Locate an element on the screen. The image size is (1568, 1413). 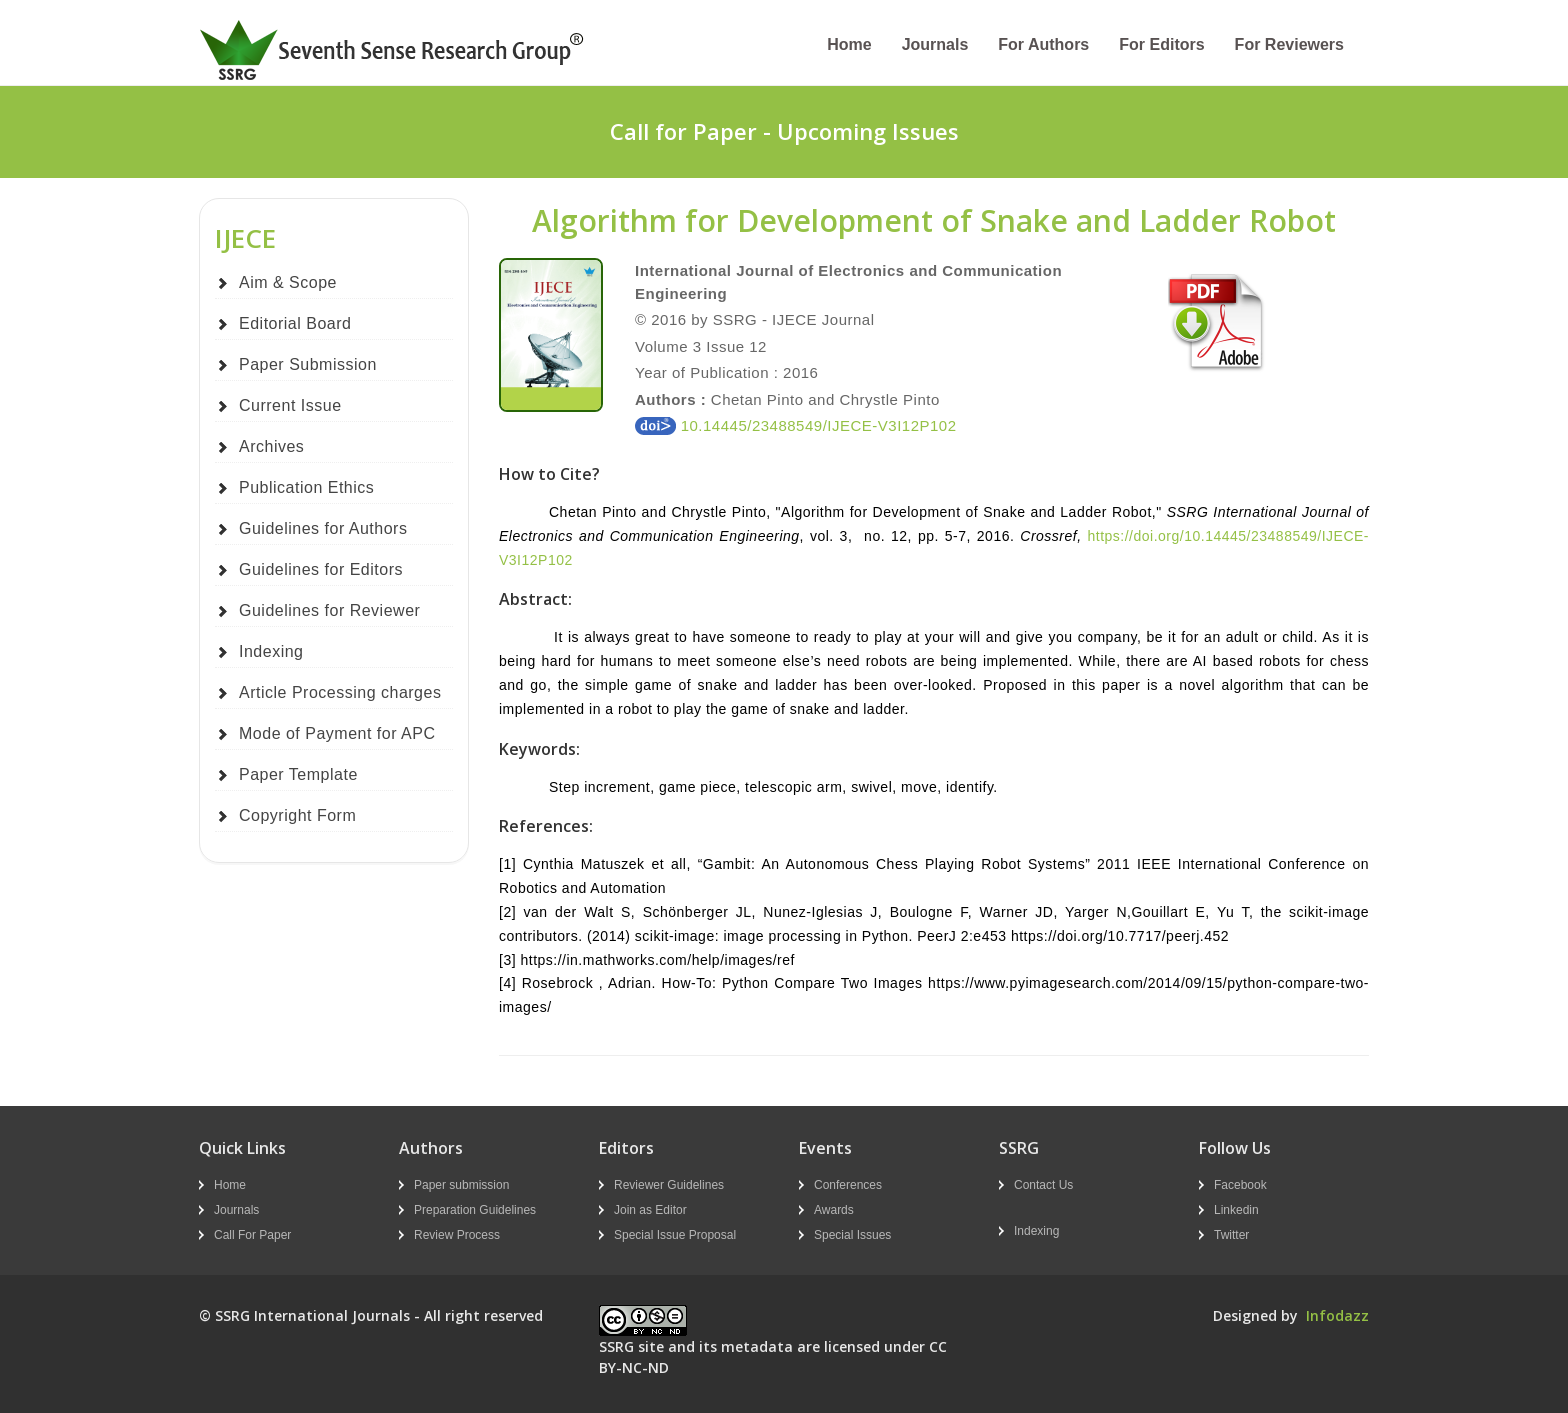
Paper Template is located at coordinates (298, 774).